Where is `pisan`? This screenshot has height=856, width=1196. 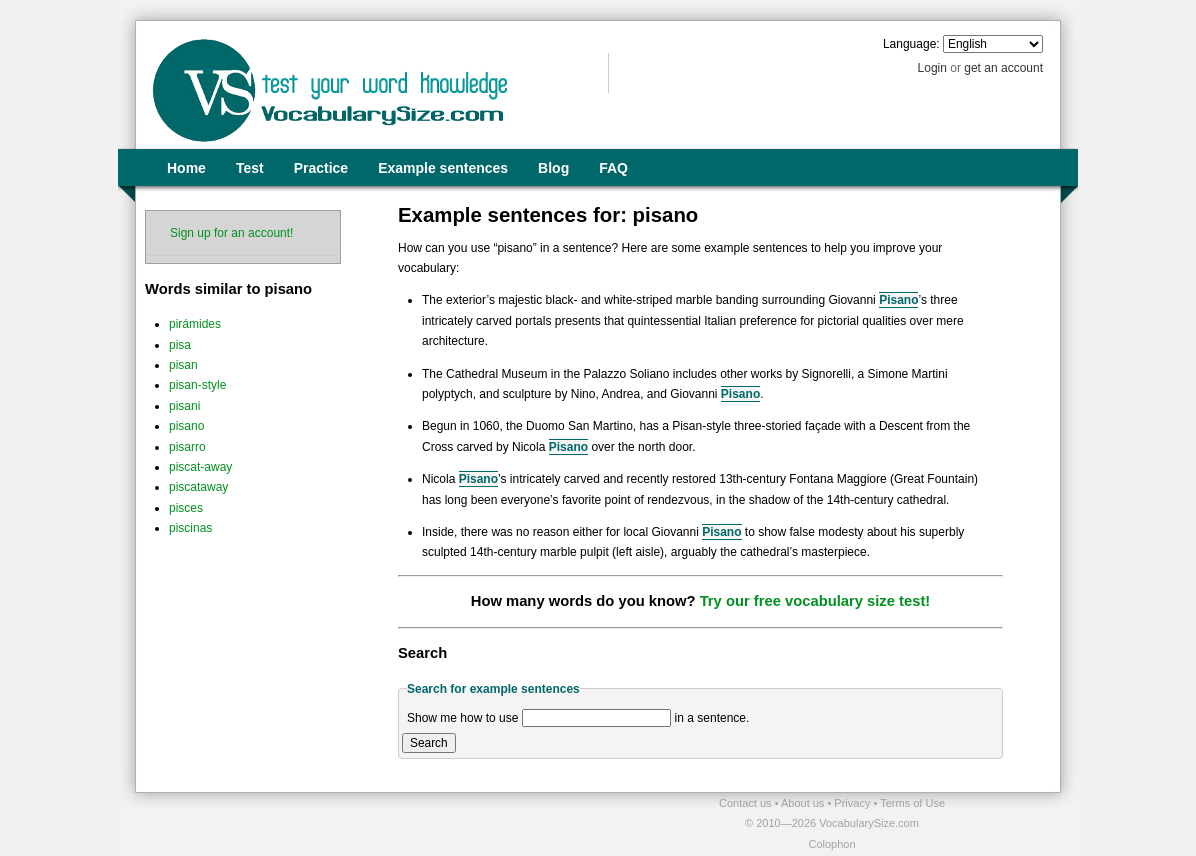
pisan is located at coordinates (183, 365).